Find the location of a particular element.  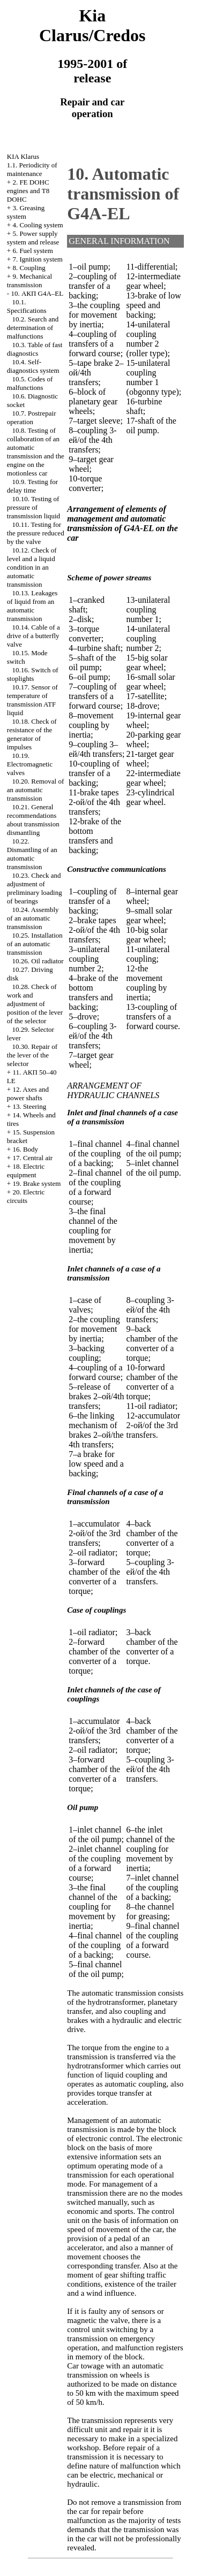

10.17. Sensor of temperature of transmission ATF liquid is located at coordinates (32, 700).